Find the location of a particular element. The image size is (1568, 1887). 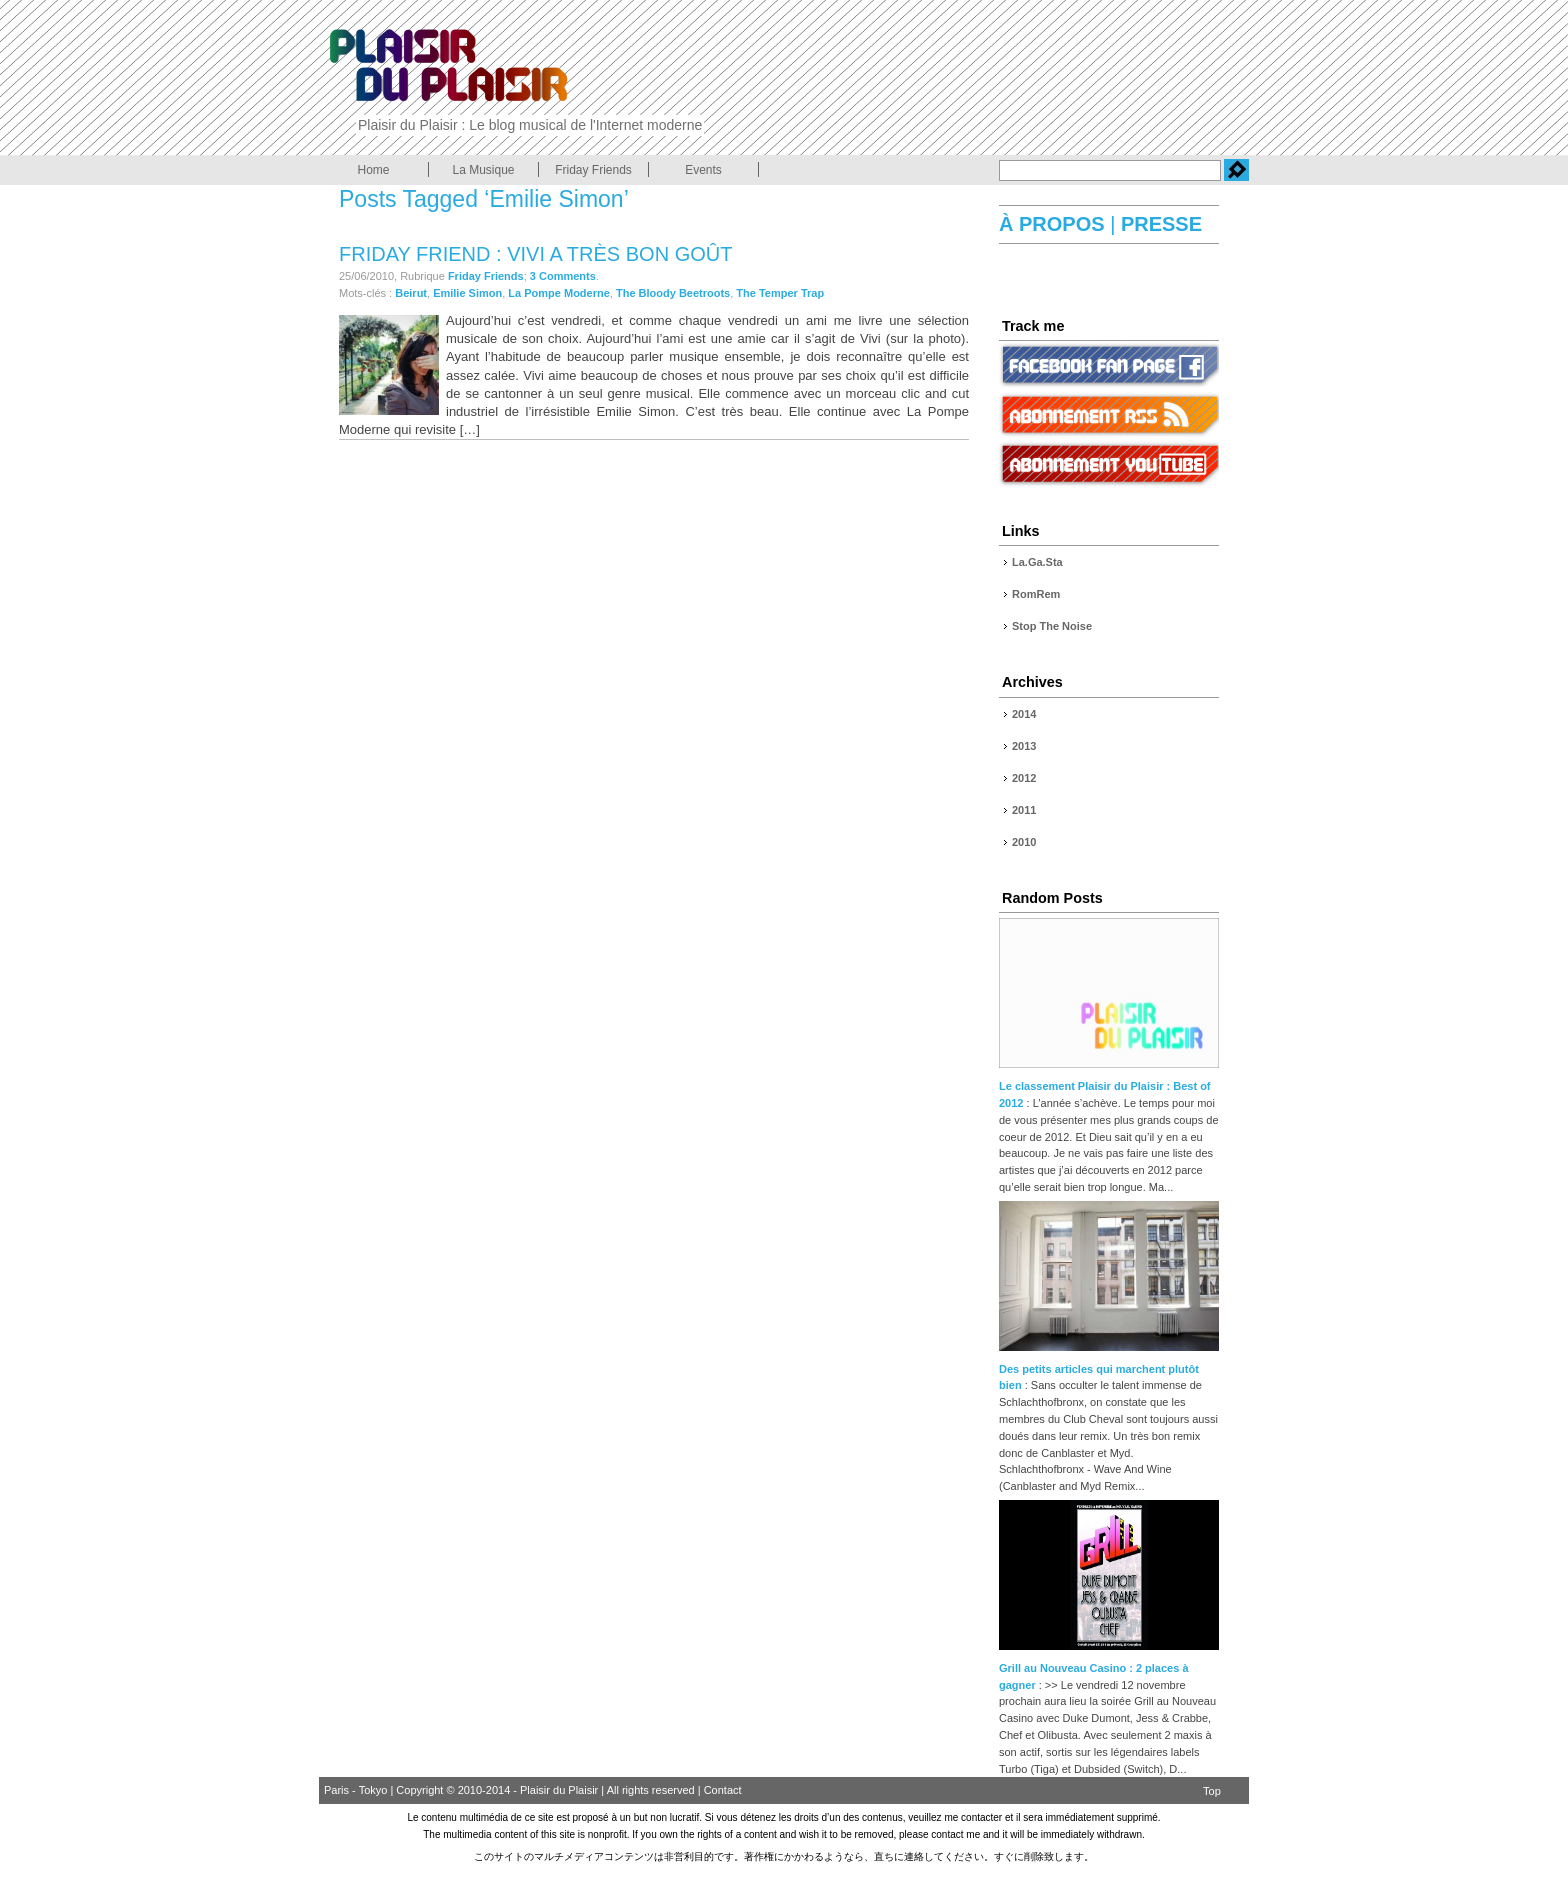

La.Ga.Sta is located at coordinates (1037, 562).